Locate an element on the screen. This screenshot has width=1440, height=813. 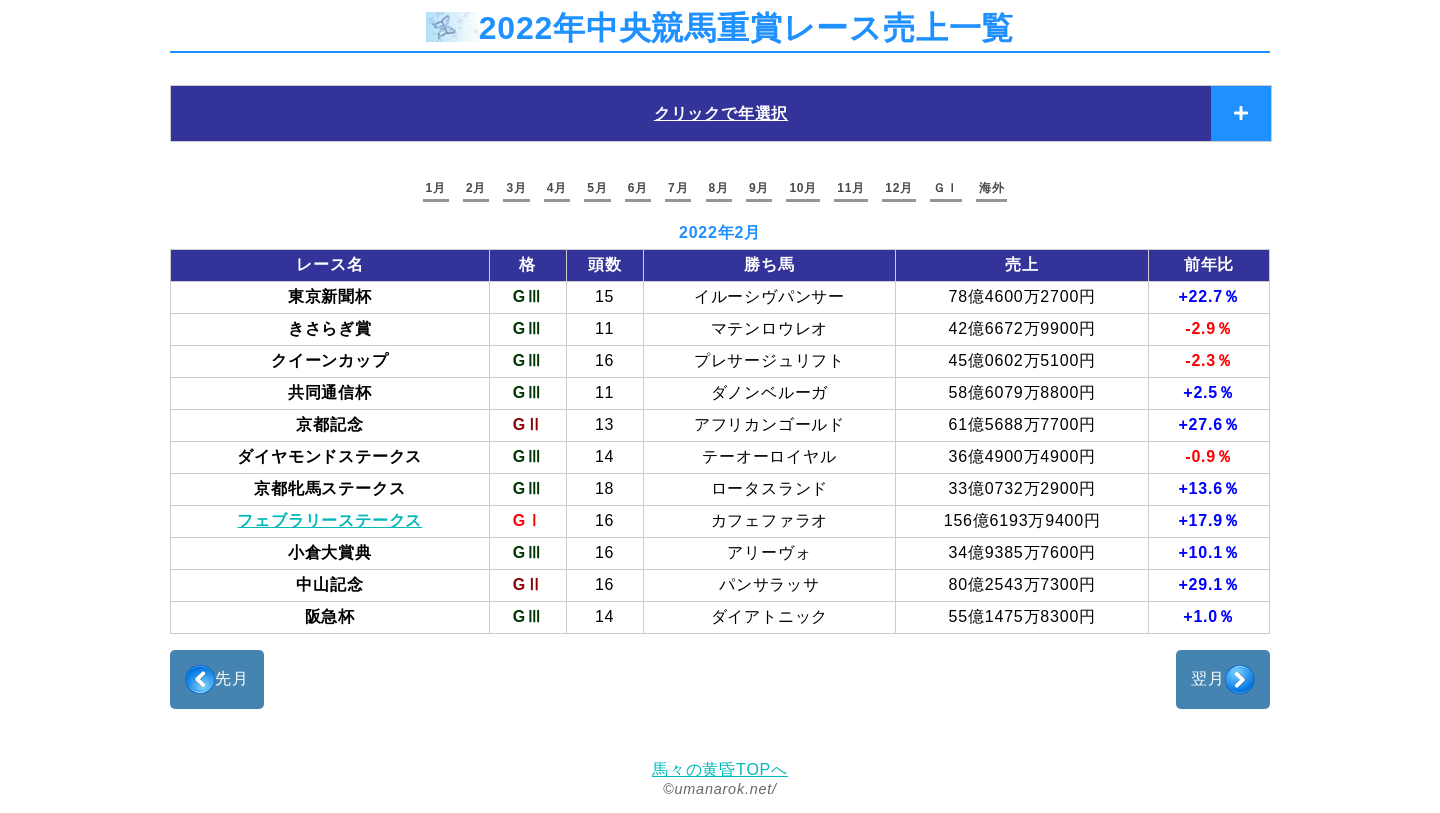
馬々の黄昏TOPへ is located at coordinates (720, 769).